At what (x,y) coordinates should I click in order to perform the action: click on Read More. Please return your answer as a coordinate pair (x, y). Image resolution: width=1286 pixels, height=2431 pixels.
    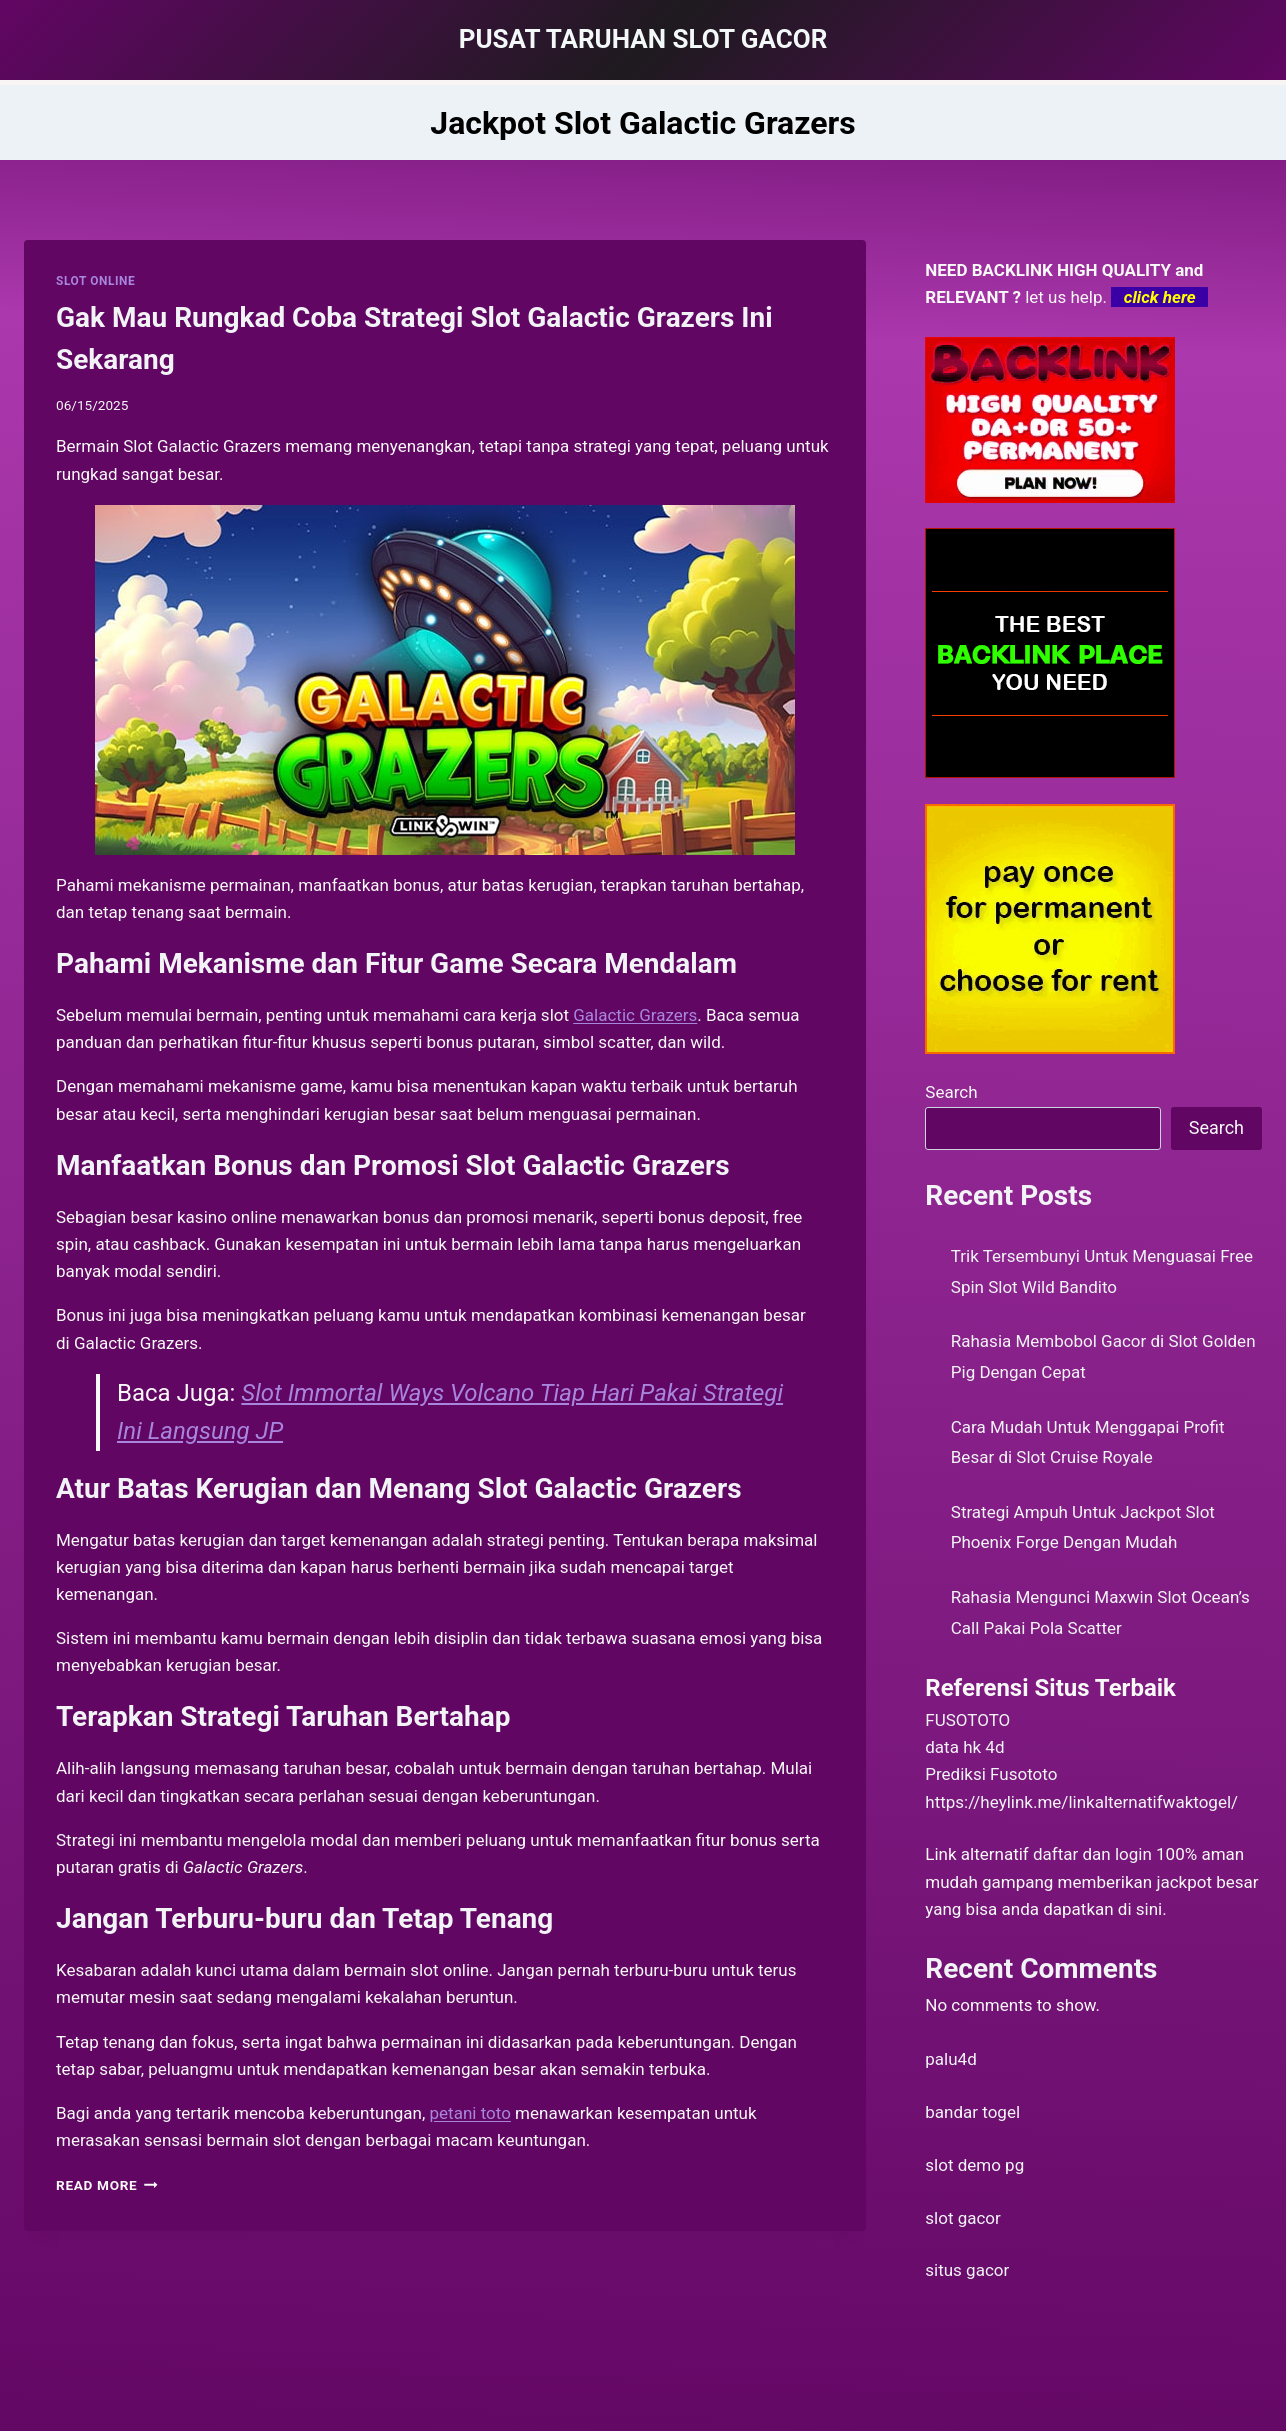
    Looking at the image, I should click on (107, 2185).